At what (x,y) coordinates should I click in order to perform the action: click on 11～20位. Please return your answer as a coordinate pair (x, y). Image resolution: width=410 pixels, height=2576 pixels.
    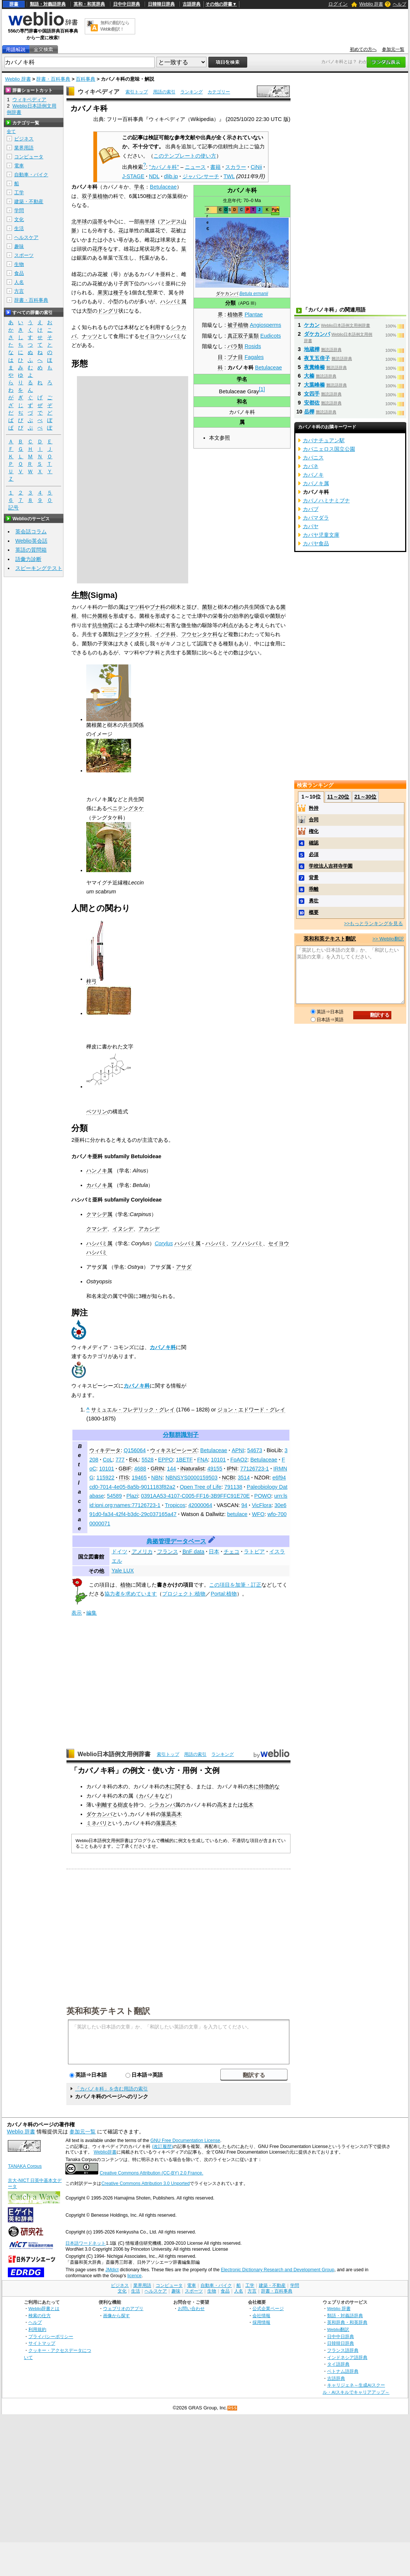
    Looking at the image, I should click on (338, 797).